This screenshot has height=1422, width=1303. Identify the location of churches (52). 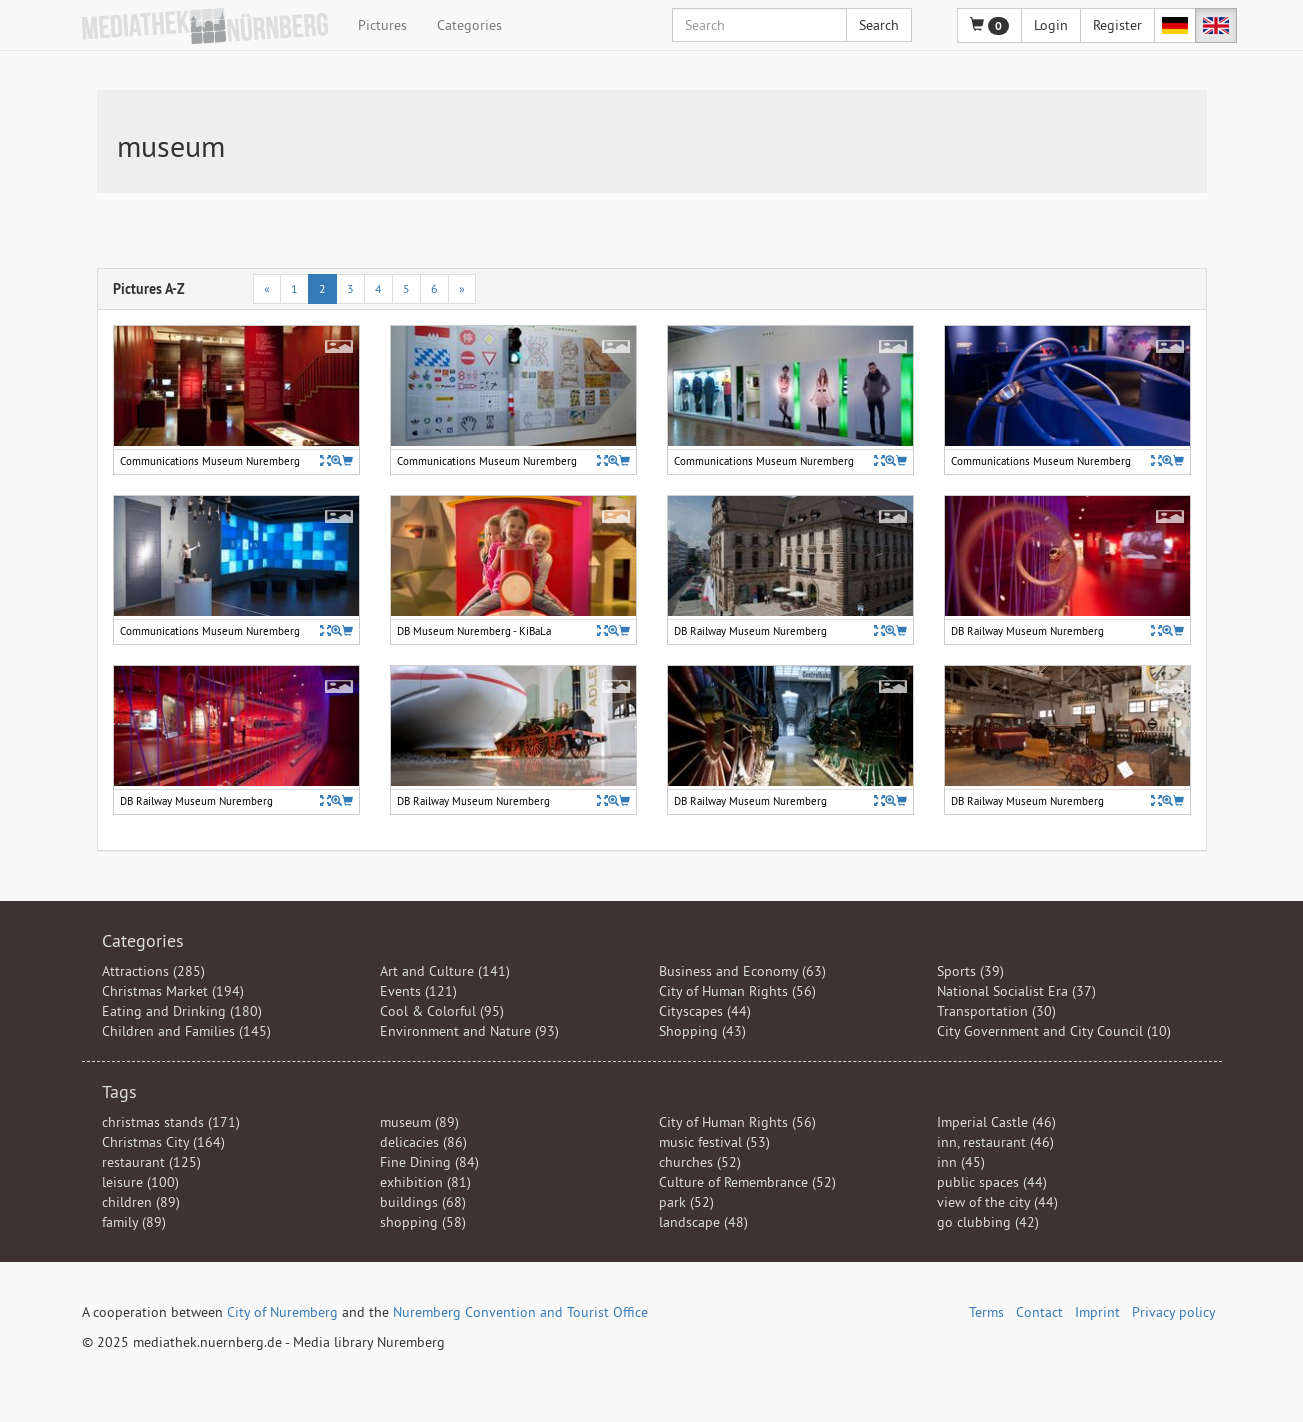
(700, 1162).